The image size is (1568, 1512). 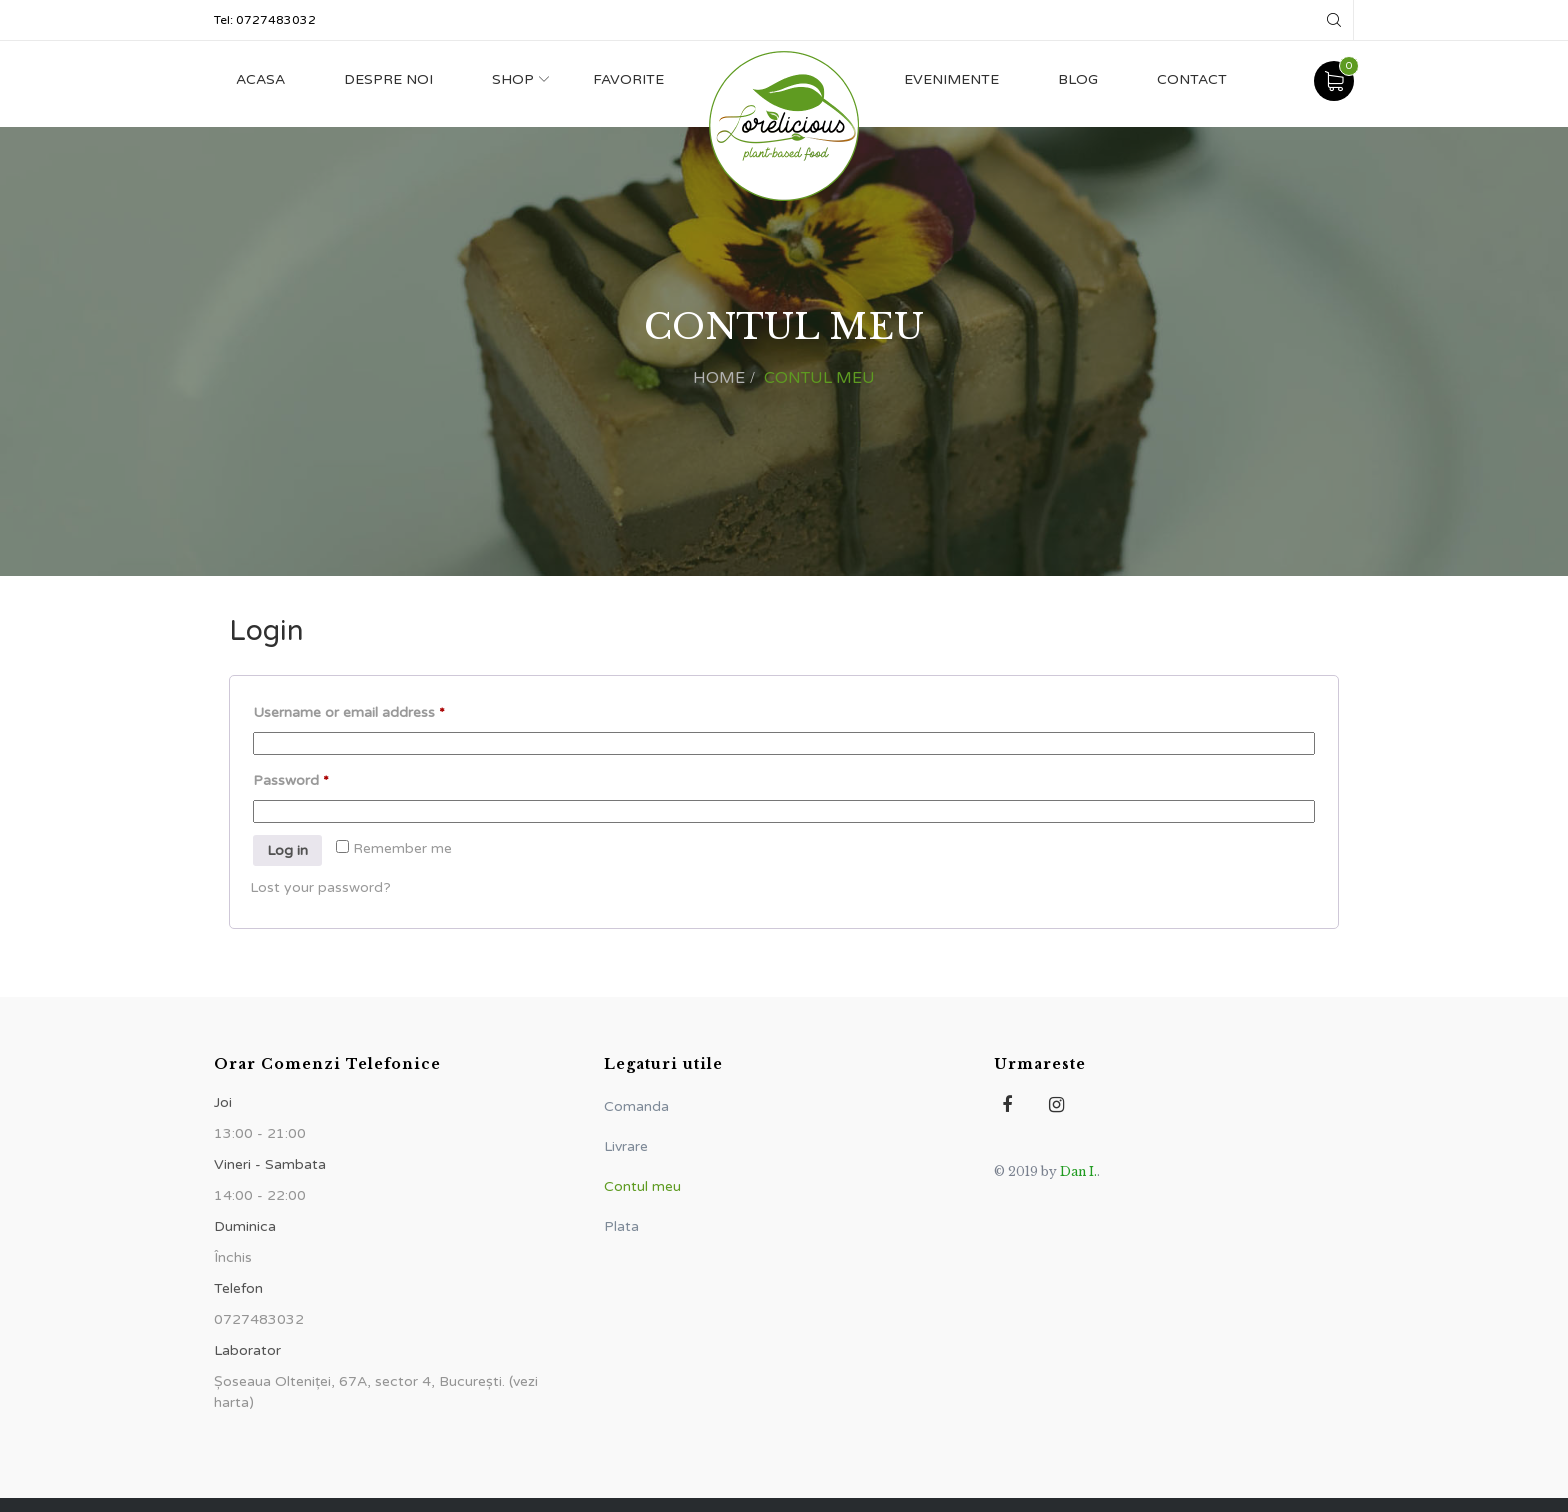 I want to click on Log in, so click(x=287, y=850).